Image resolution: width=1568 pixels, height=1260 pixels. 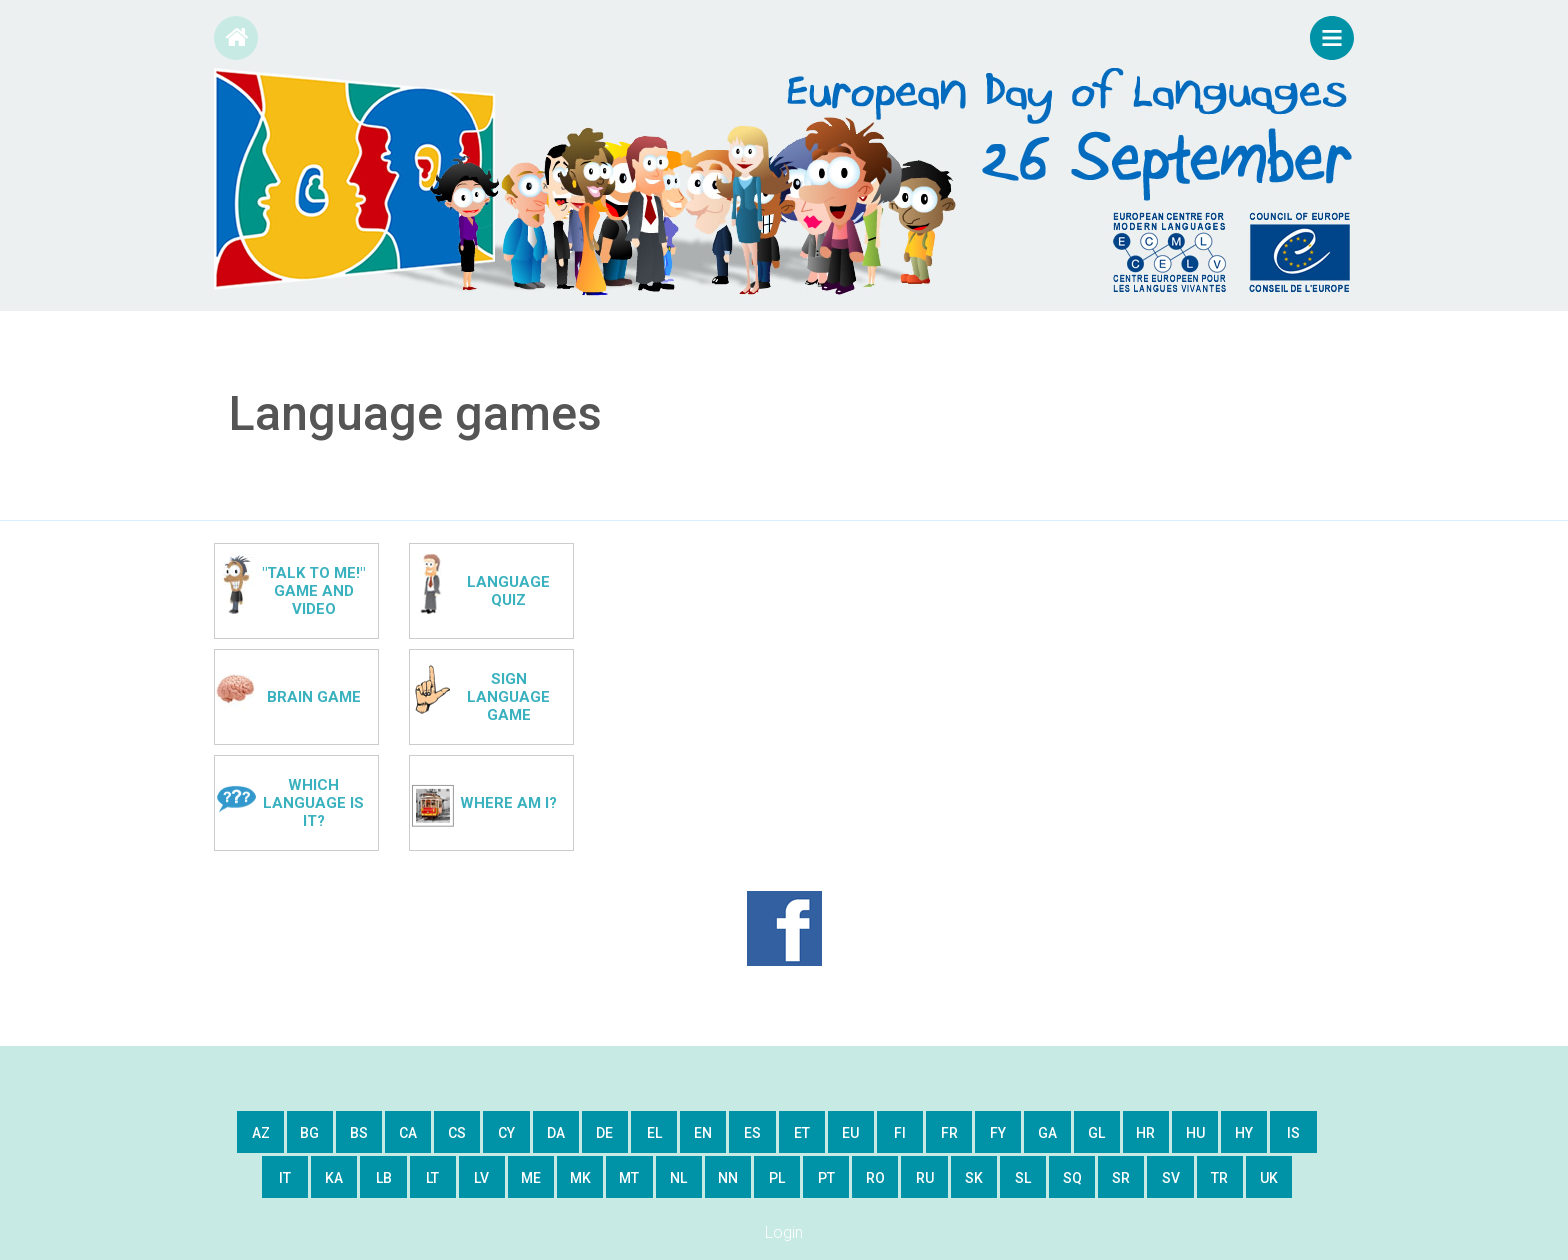 What do you see at coordinates (728, 1178) in the screenshot?
I see `nn` at bounding box center [728, 1178].